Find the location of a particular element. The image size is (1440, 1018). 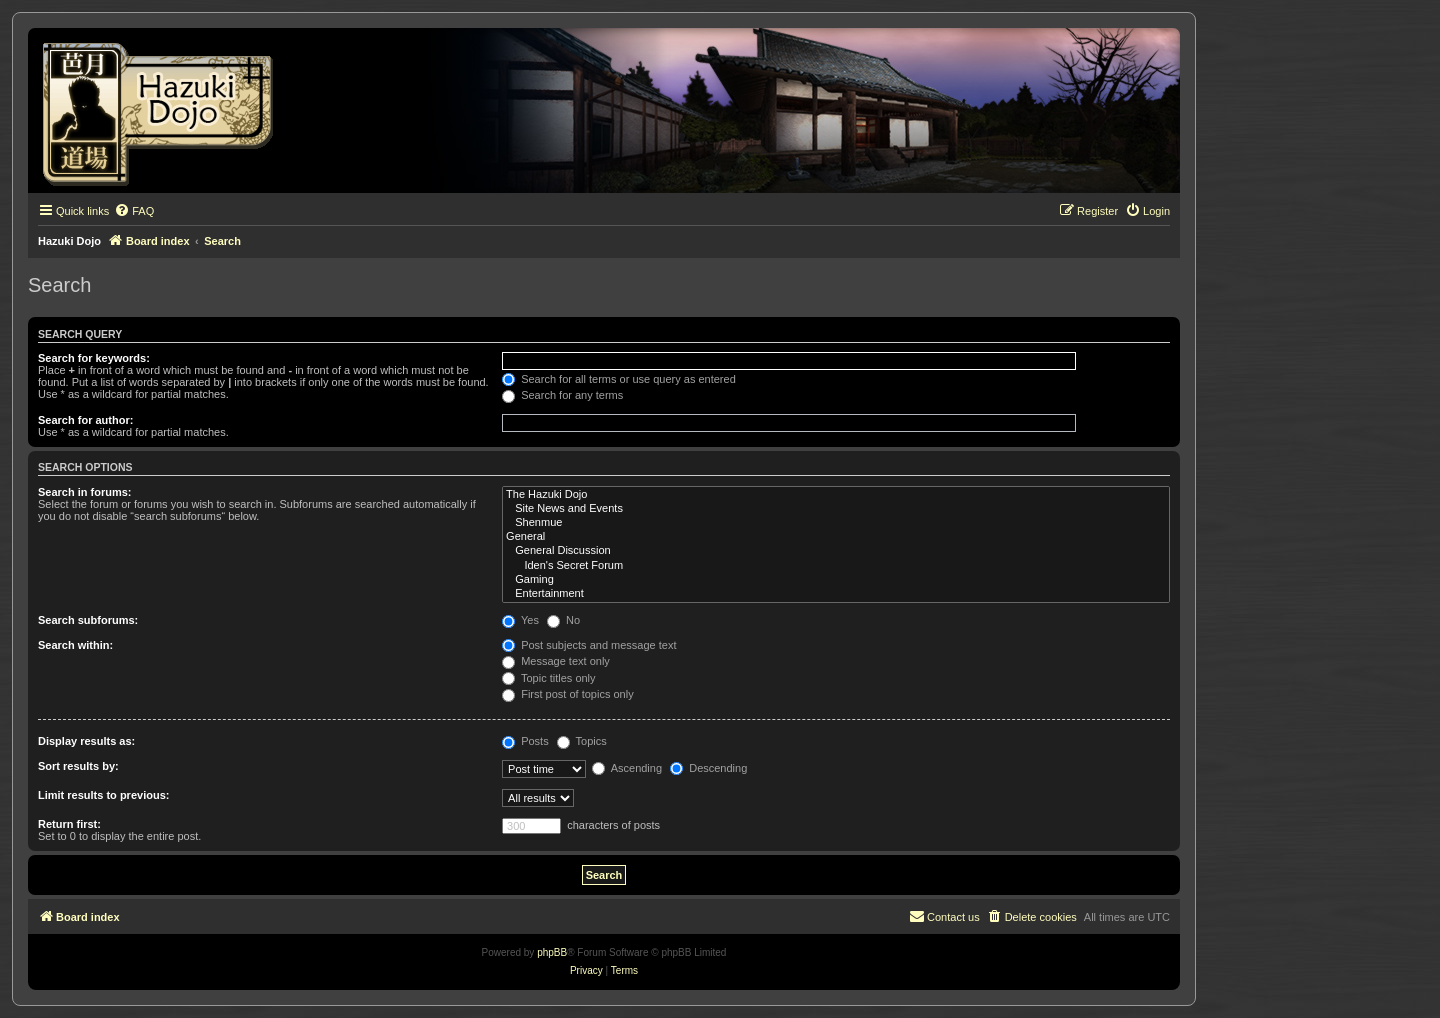

Search for all terms or use query as entered is located at coordinates (619, 379).